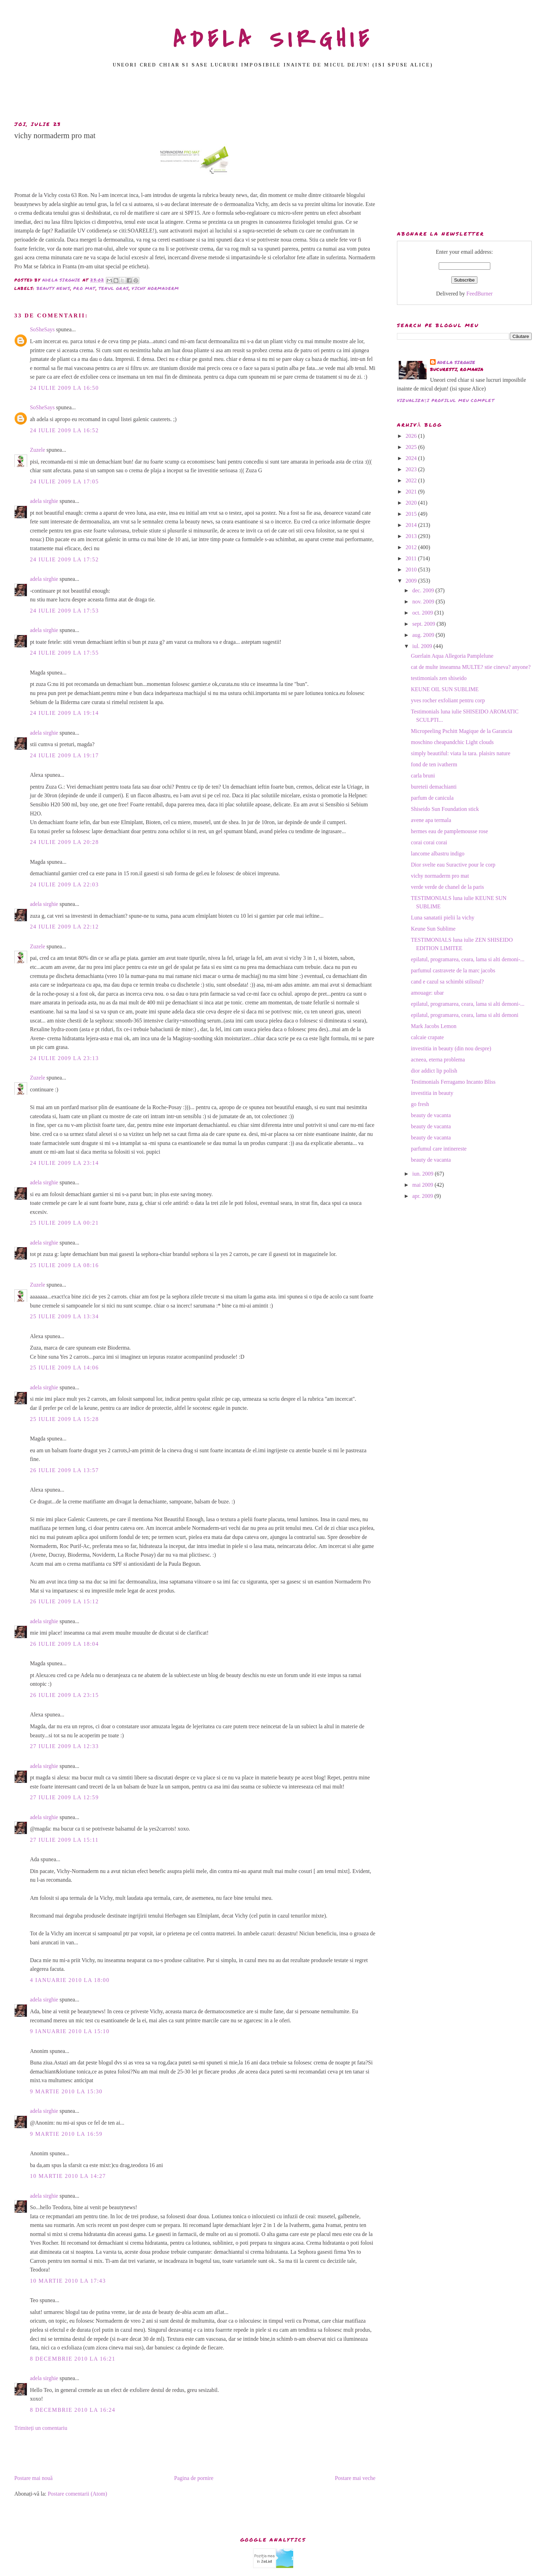 This screenshot has width=546, height=2576. What do you see at coordinates (64, 1840) in the screenshot?
I see `27 iulie 2009 la 15:11` at bounding box center [64, 1840].